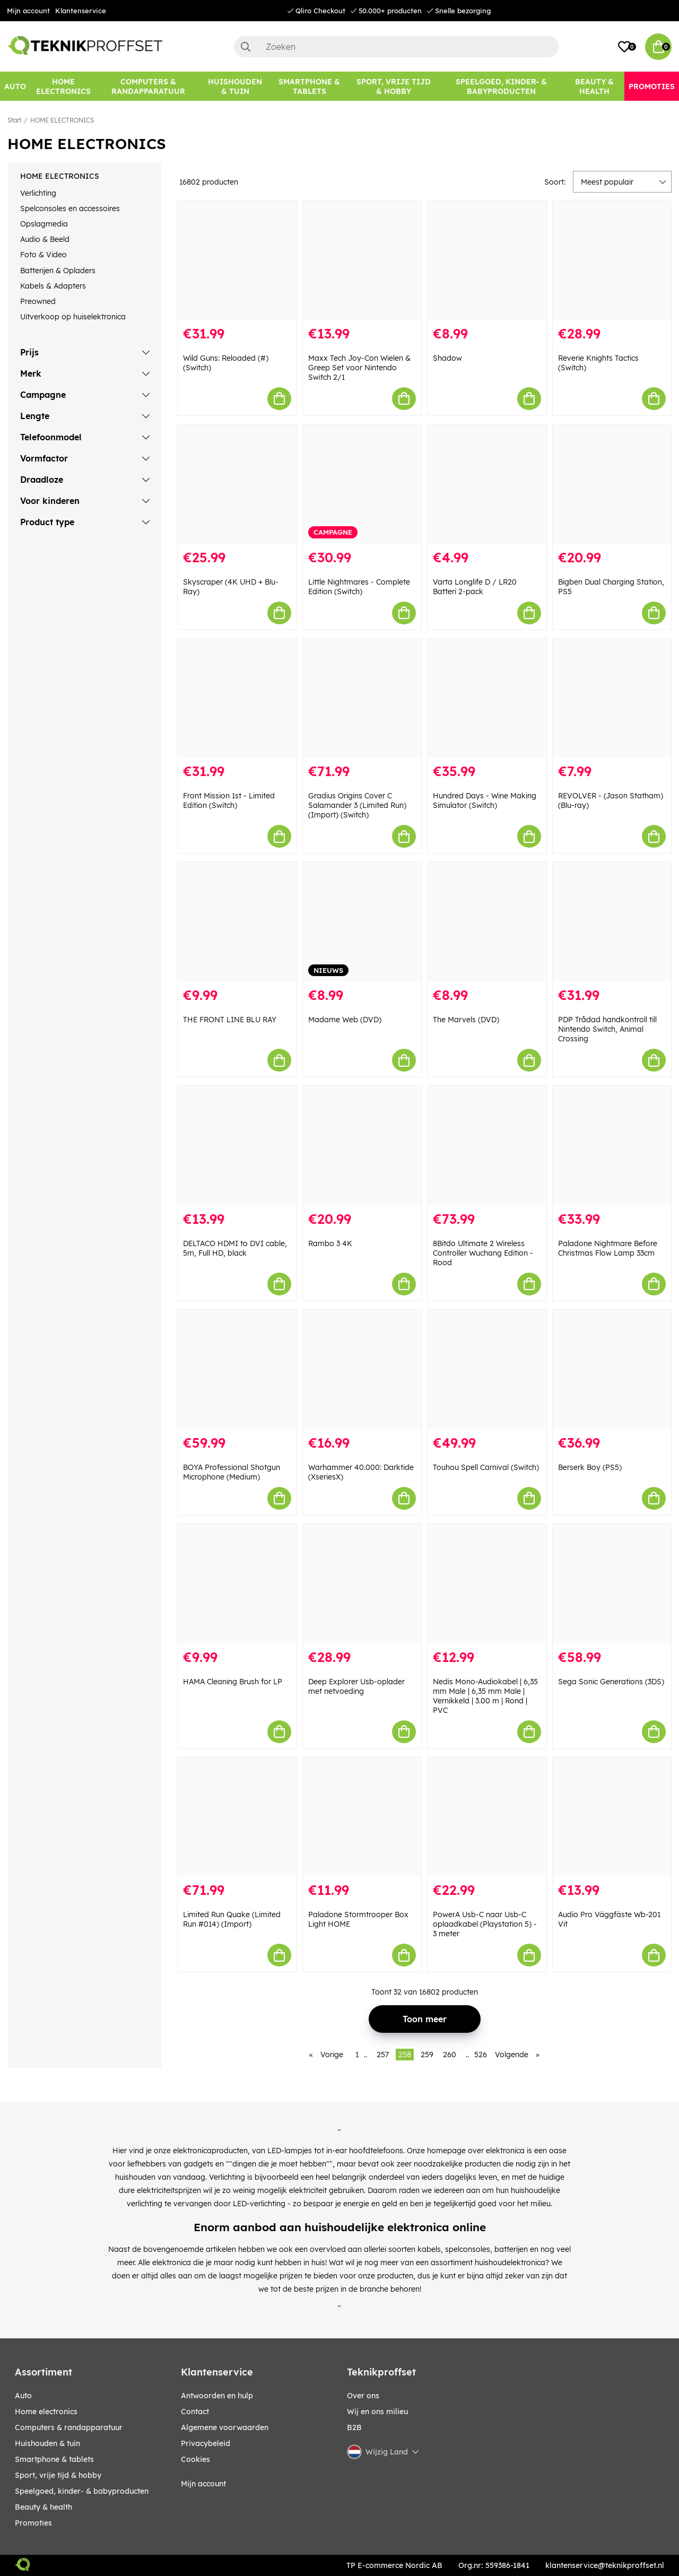 The height and width of the screenshot is (2576, 679). What do you see at coordinates (43, 2507) in the screenshot?
I see `BEAUTY & HEALTH` at bounding box center [43, 2507].